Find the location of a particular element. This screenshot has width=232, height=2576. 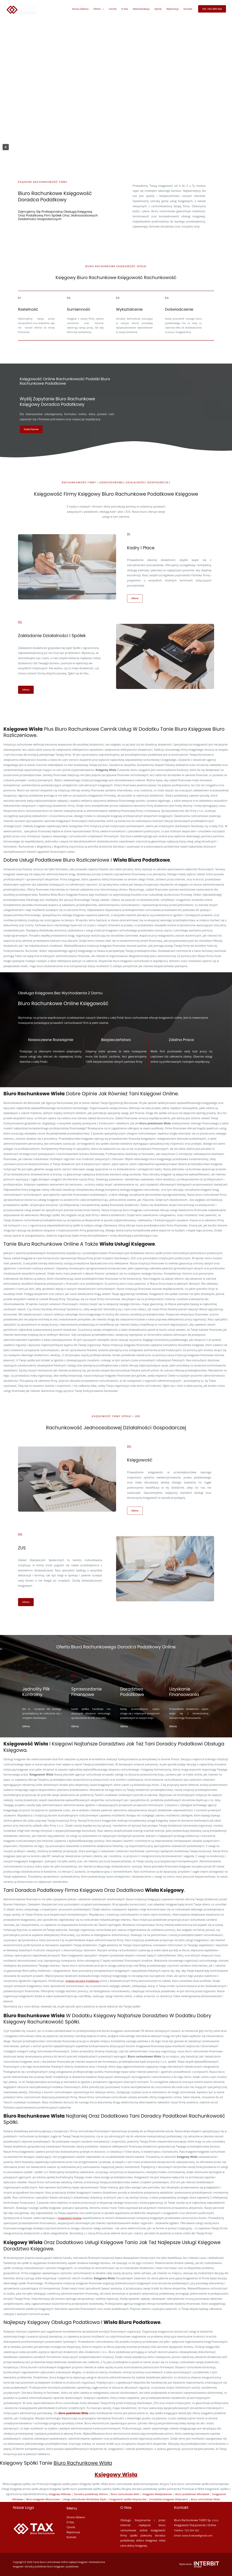

Rejestracja is located at coordinates (172, 8).